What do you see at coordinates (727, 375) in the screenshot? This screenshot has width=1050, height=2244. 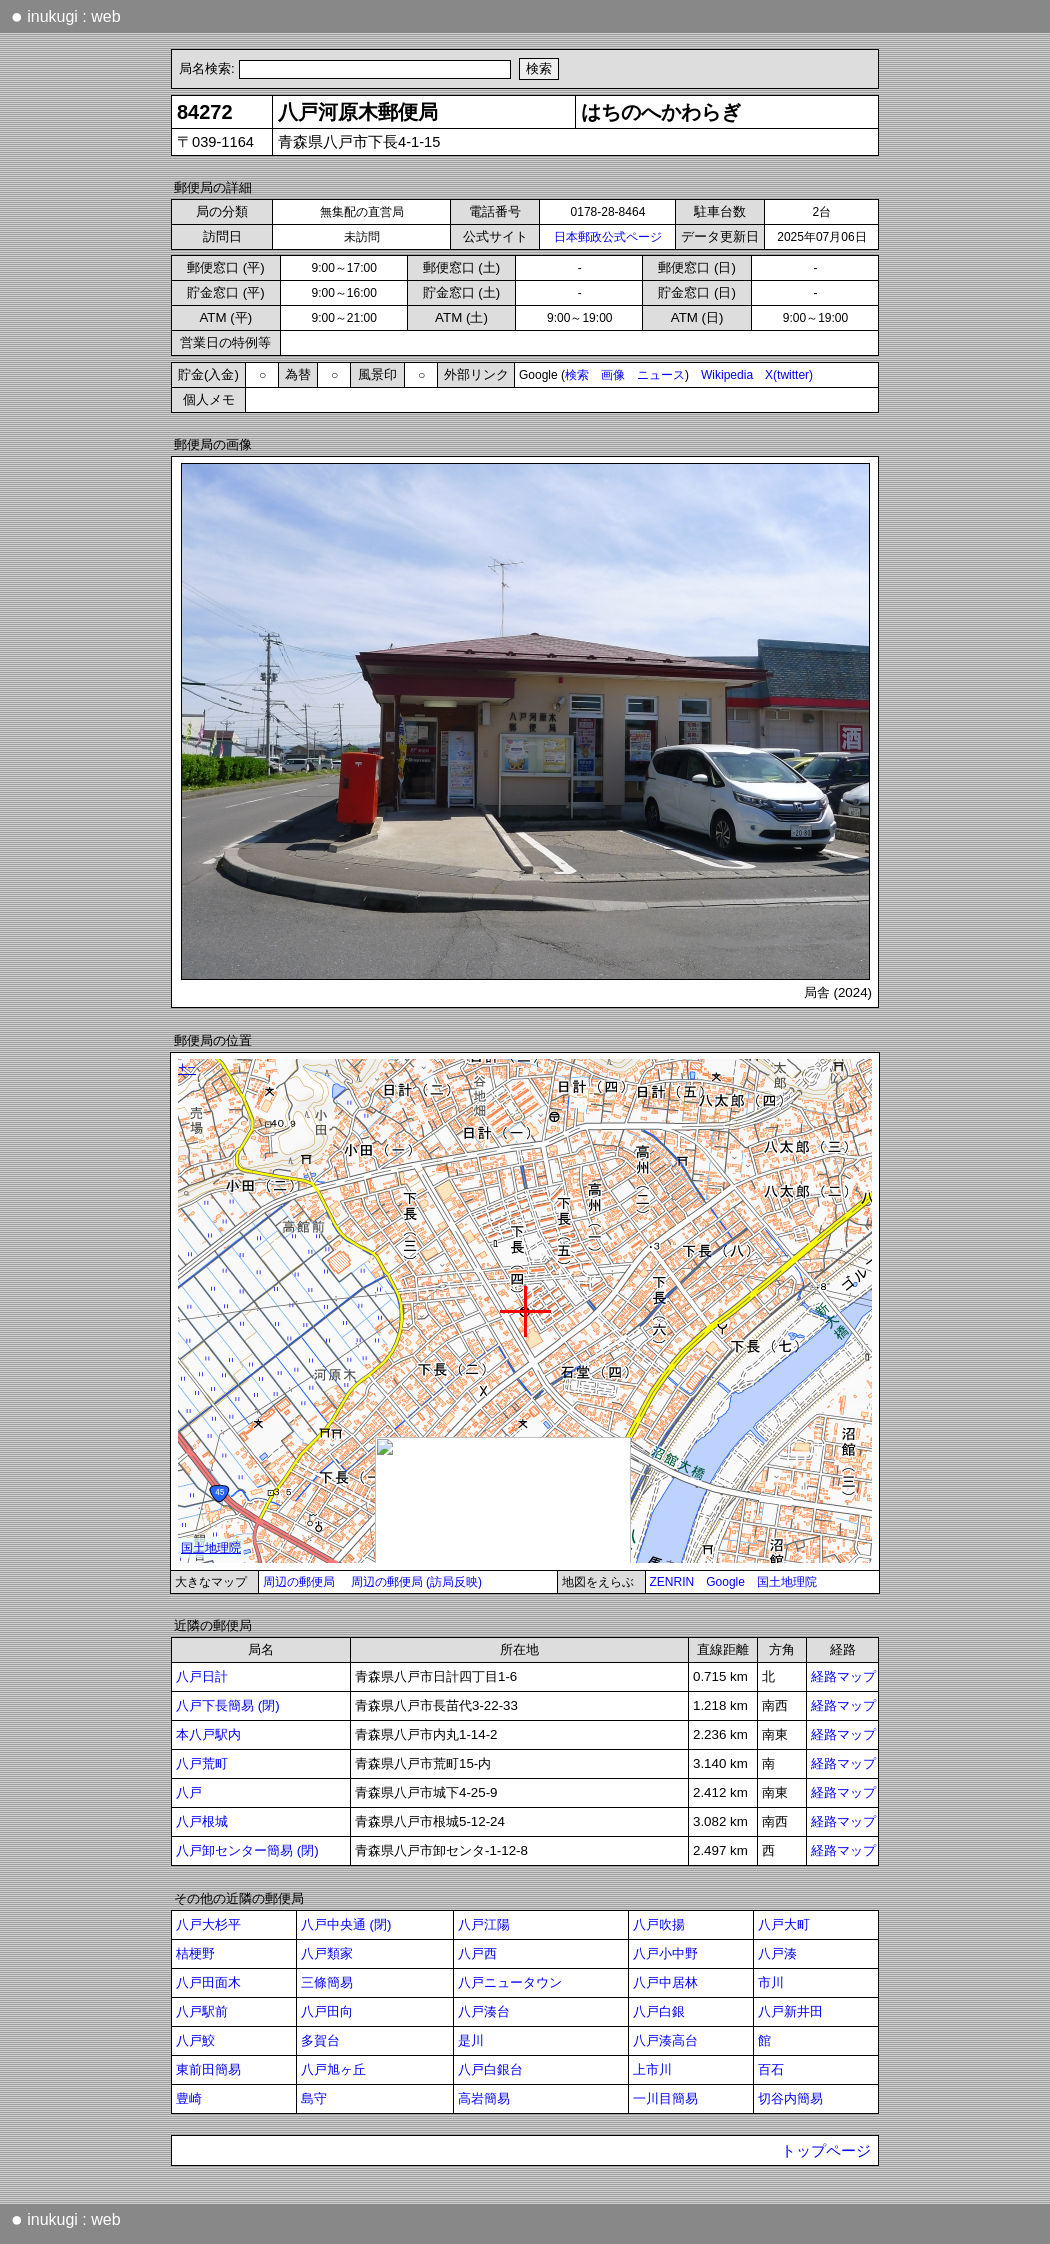 I see `Wikipedia` at bounding box center [727, 375].